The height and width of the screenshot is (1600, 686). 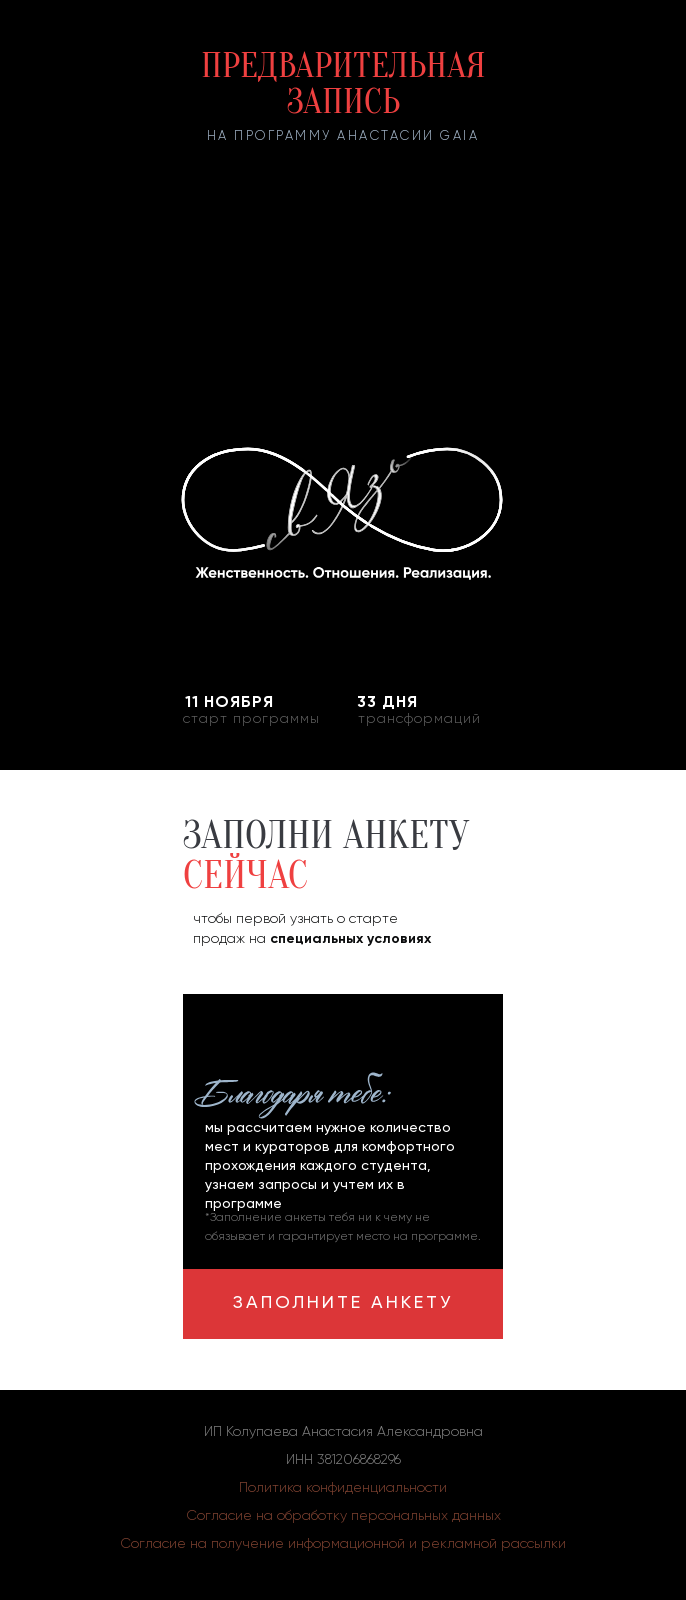 What do you see at coordinates (343, 1544) in the screenshot?
I see `Согласие на получение информационной и рекламной рассылки` at bounding box center [343, 1544].